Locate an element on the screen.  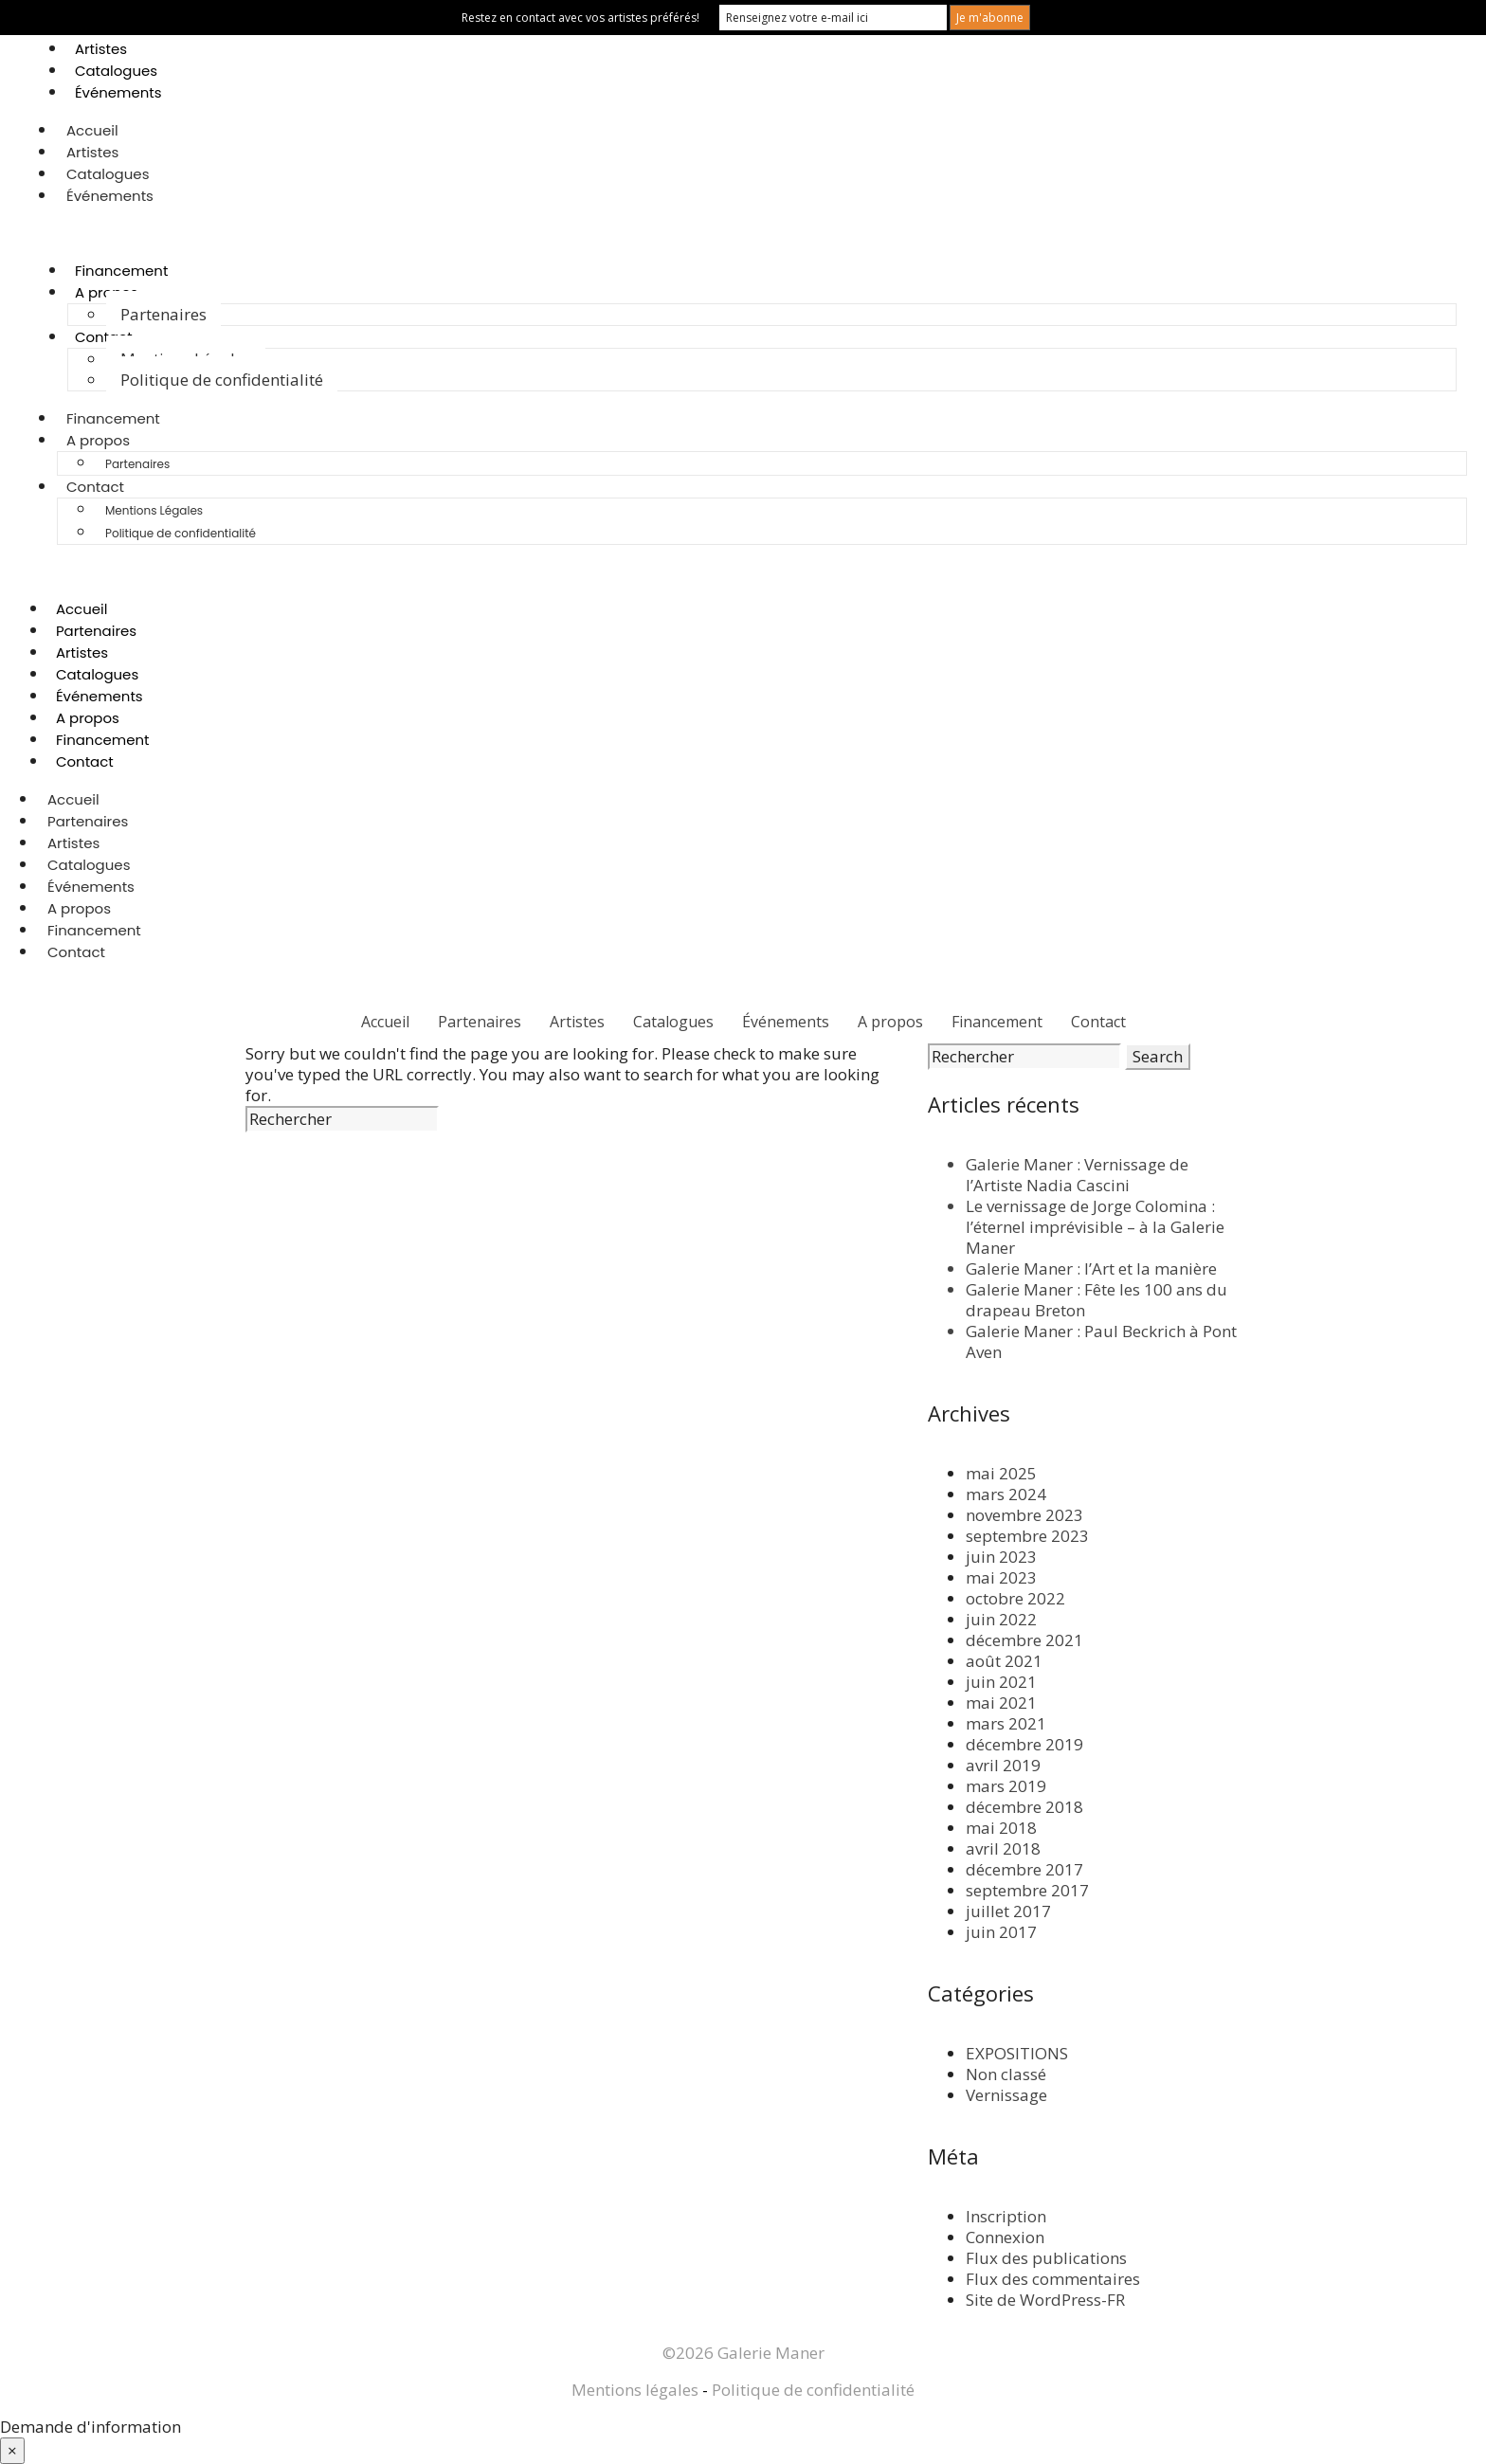
Galerie Maner : Vernissage de l’Artiste Nadia Cascini is located at coordinates (1077, 1174).